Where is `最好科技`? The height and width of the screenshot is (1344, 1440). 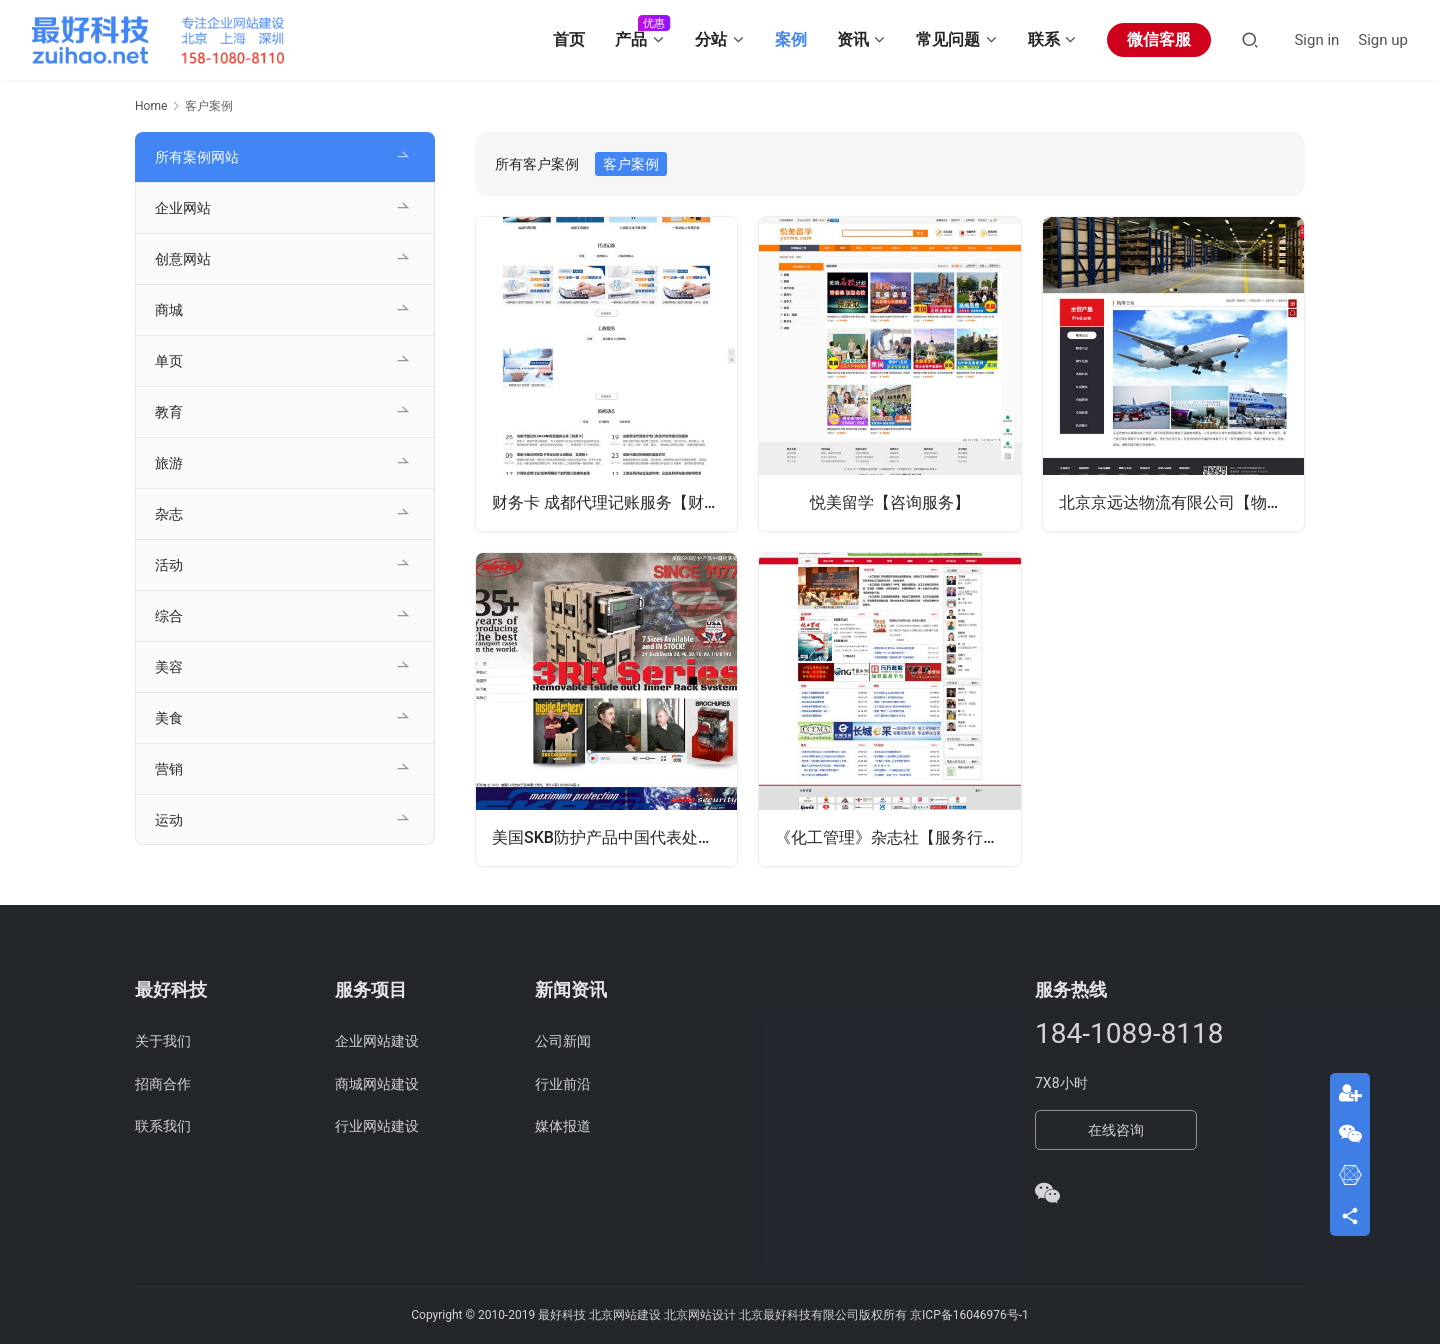 最好科技 is located at coordinates (562, 1315).